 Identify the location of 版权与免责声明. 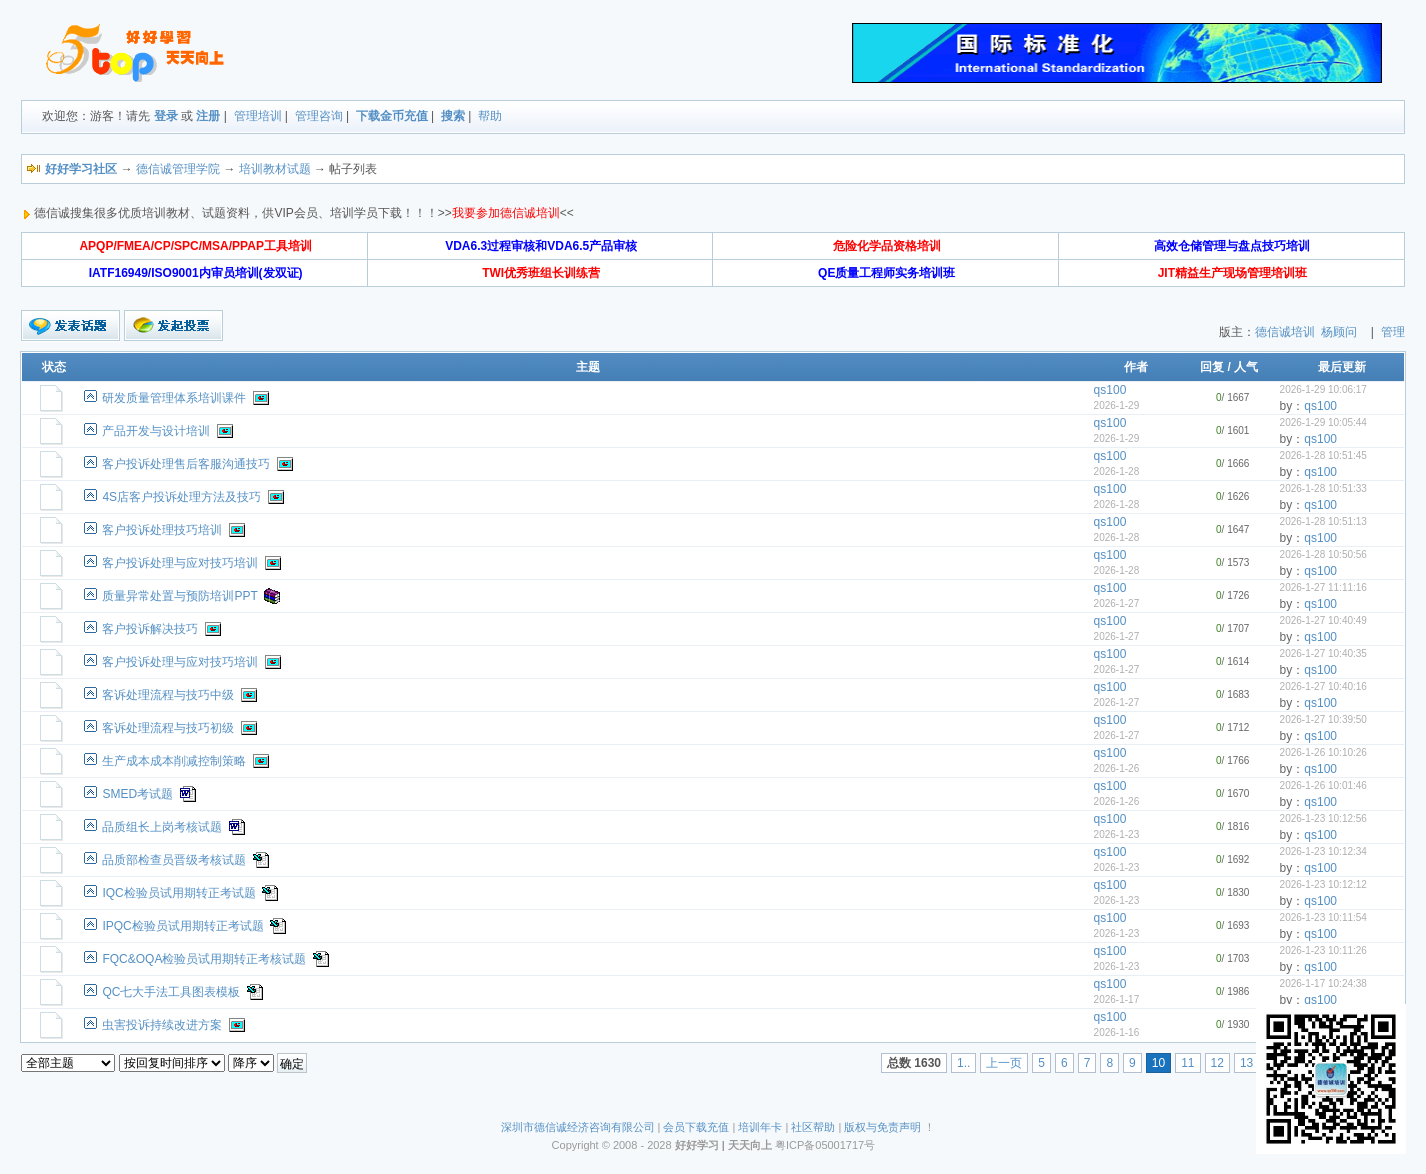
(882, 1127).